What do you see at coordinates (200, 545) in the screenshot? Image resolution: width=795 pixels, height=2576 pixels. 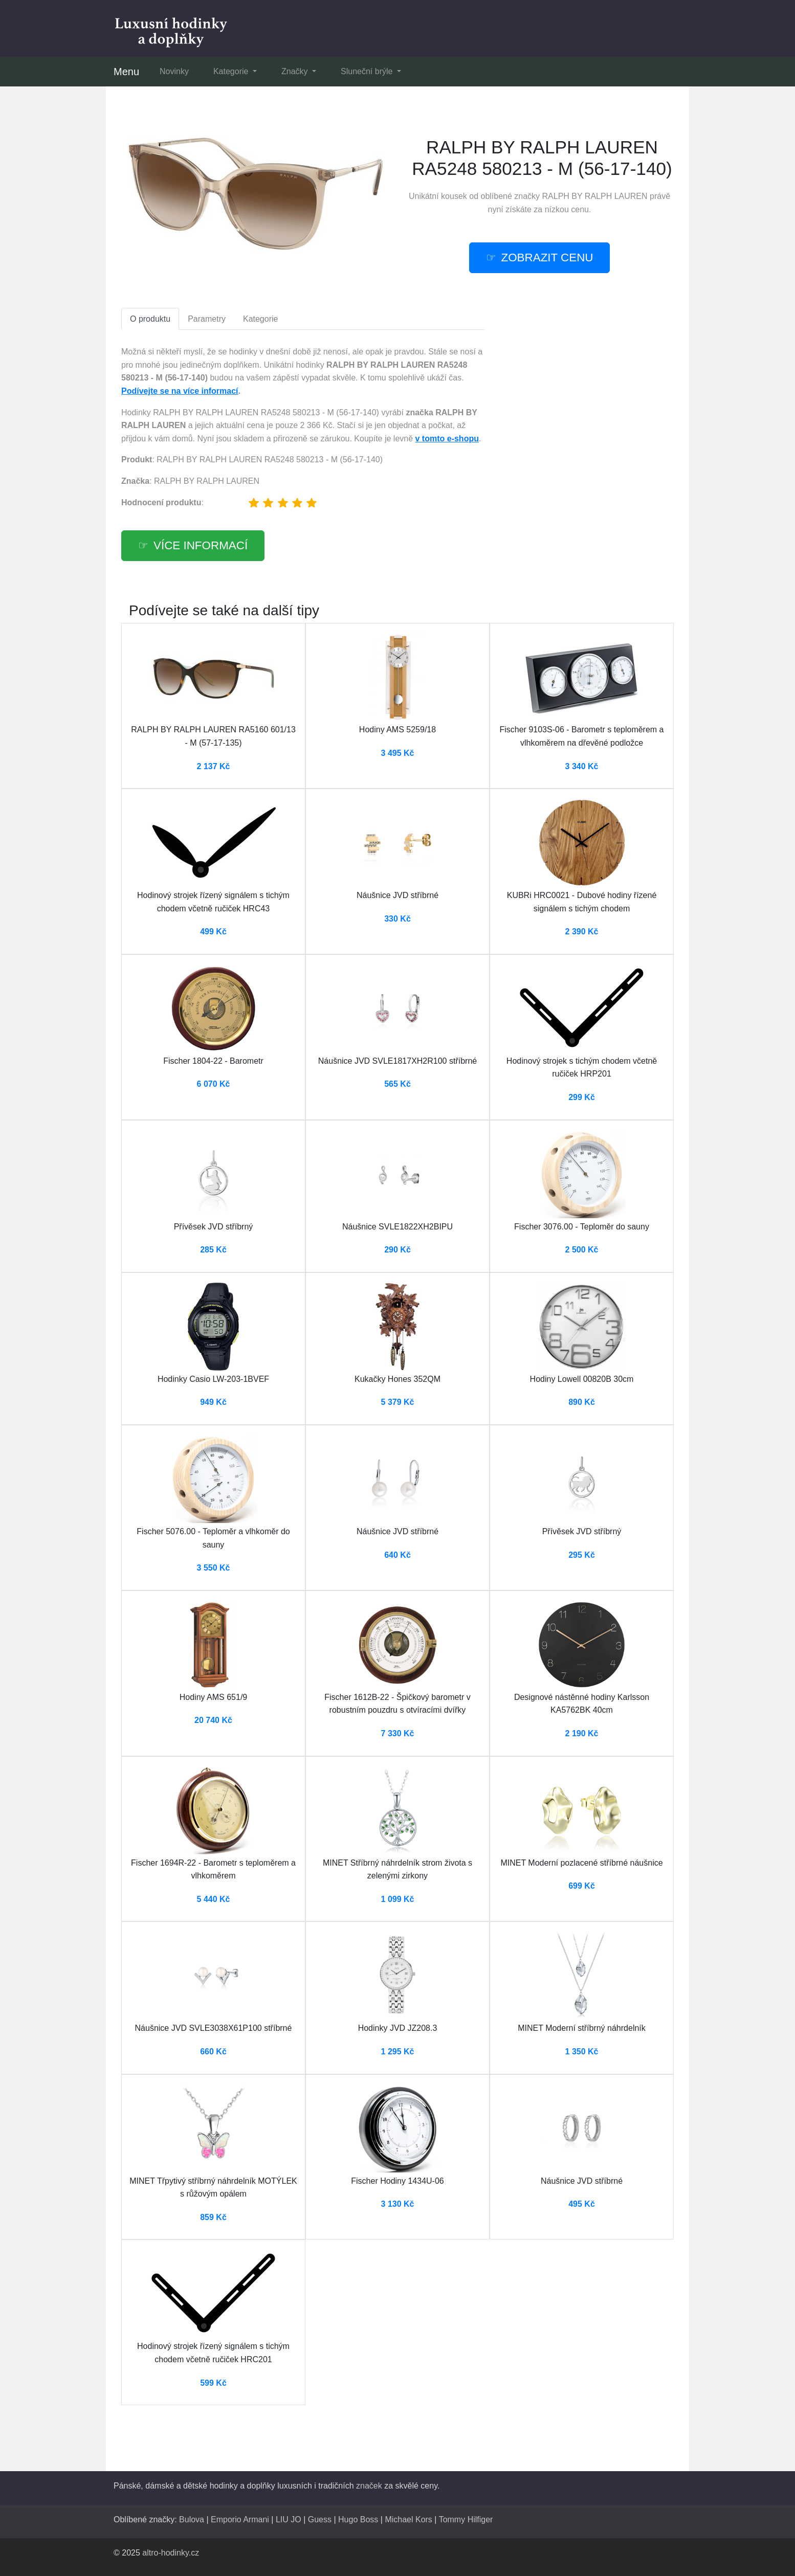 I see `Více informací` at bounding box center [200, 545].